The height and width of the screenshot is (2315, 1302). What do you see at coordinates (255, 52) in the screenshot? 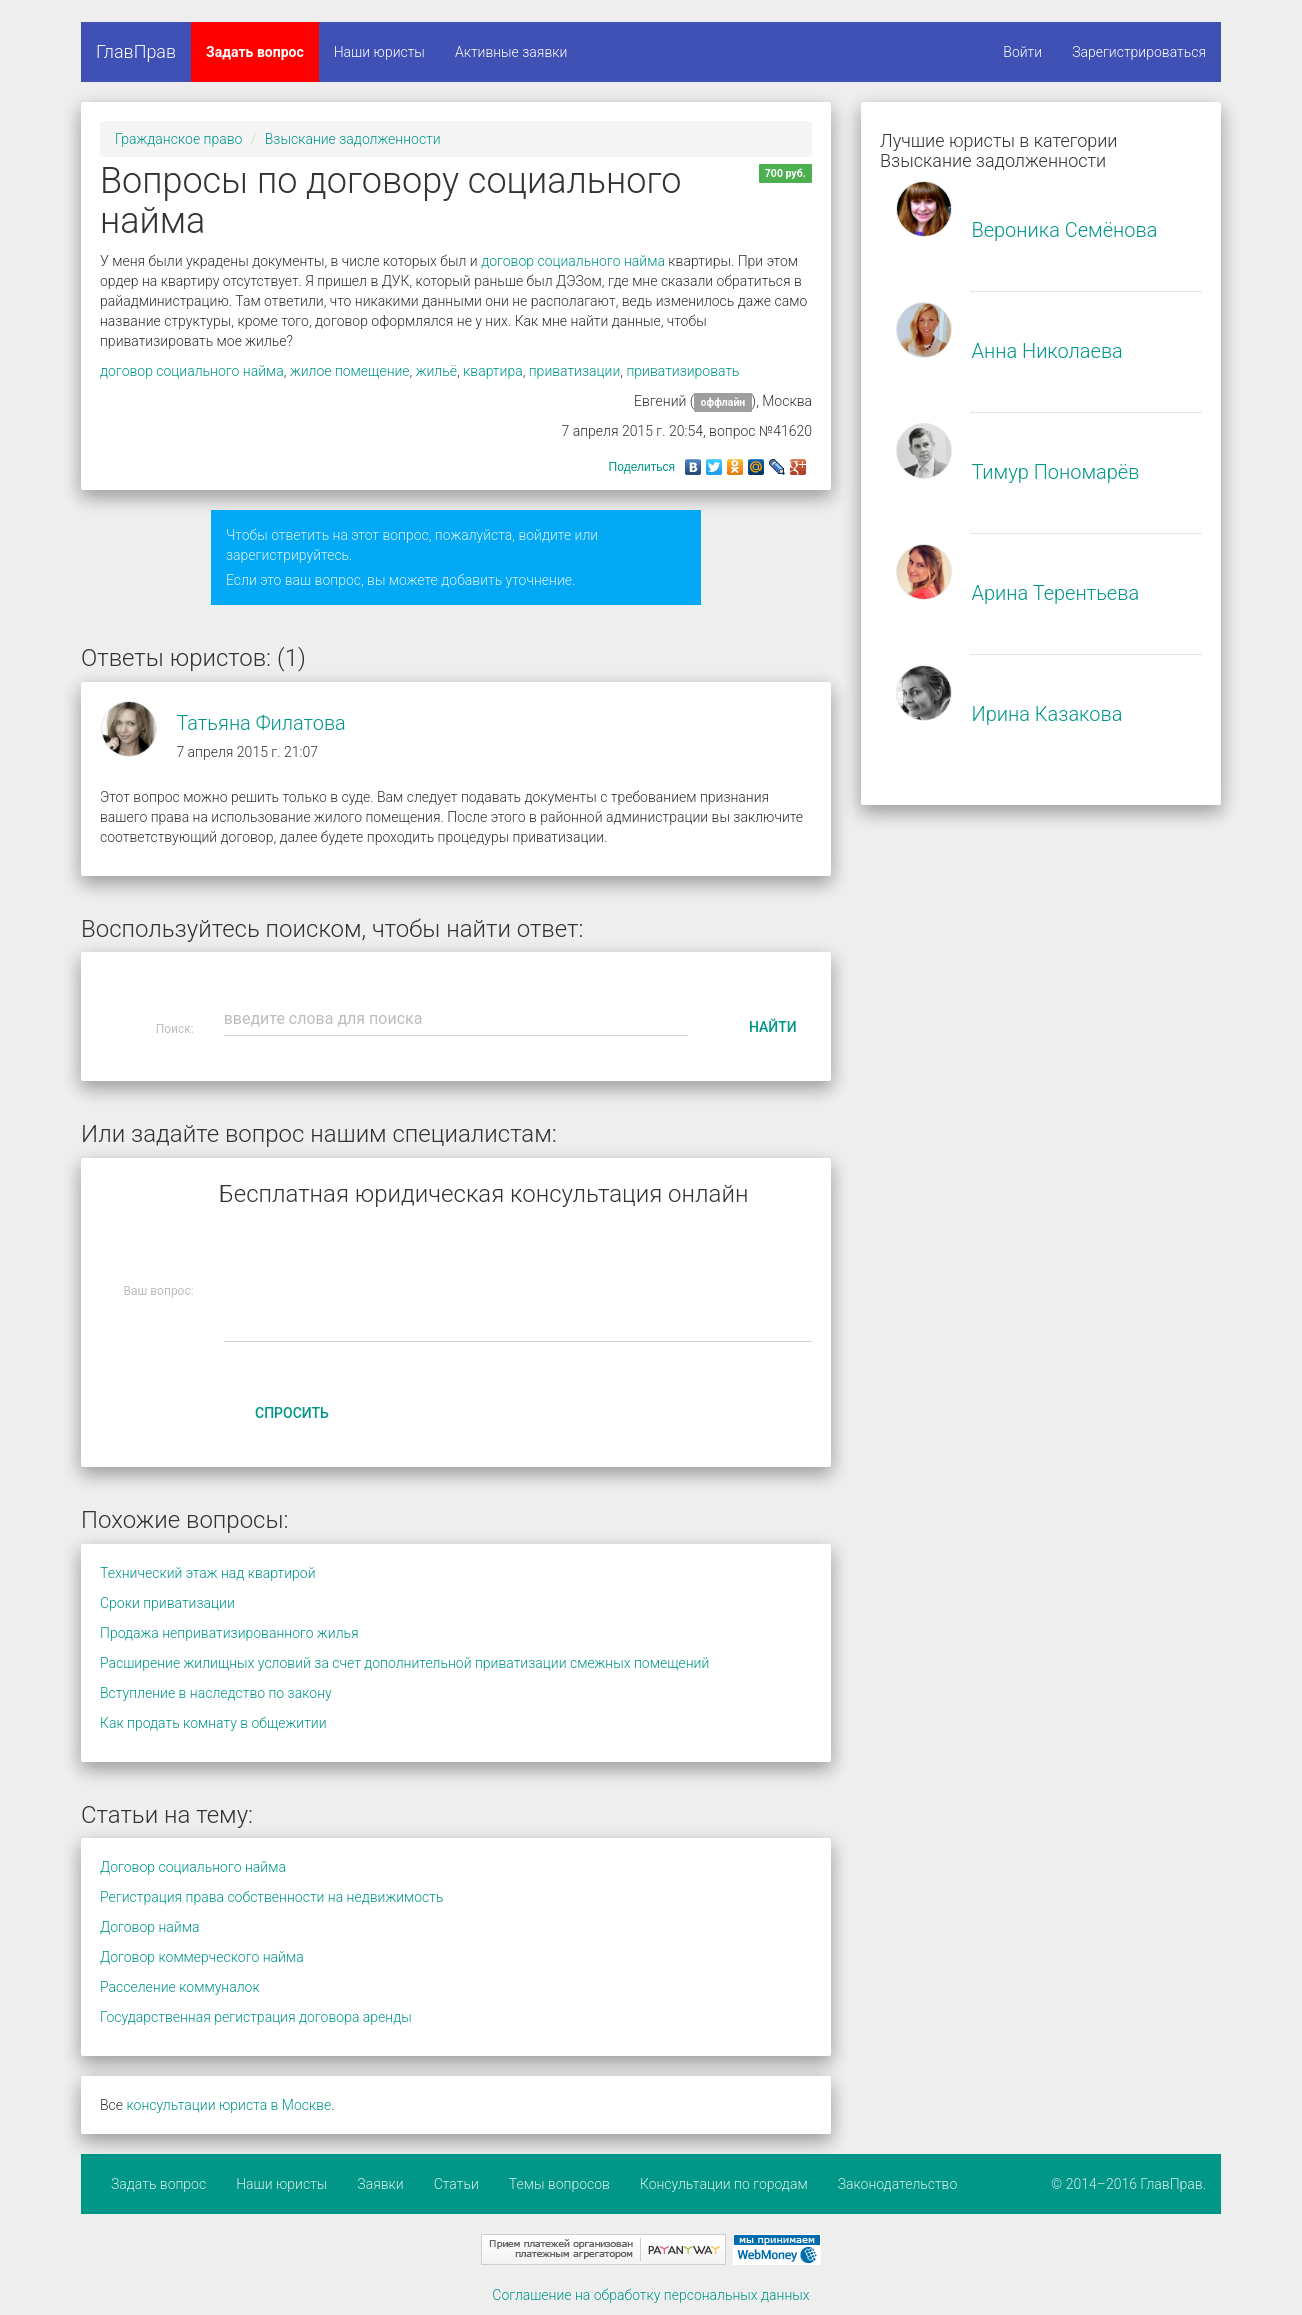
I see `Задать вопрос` at bounding box center [255, 52].